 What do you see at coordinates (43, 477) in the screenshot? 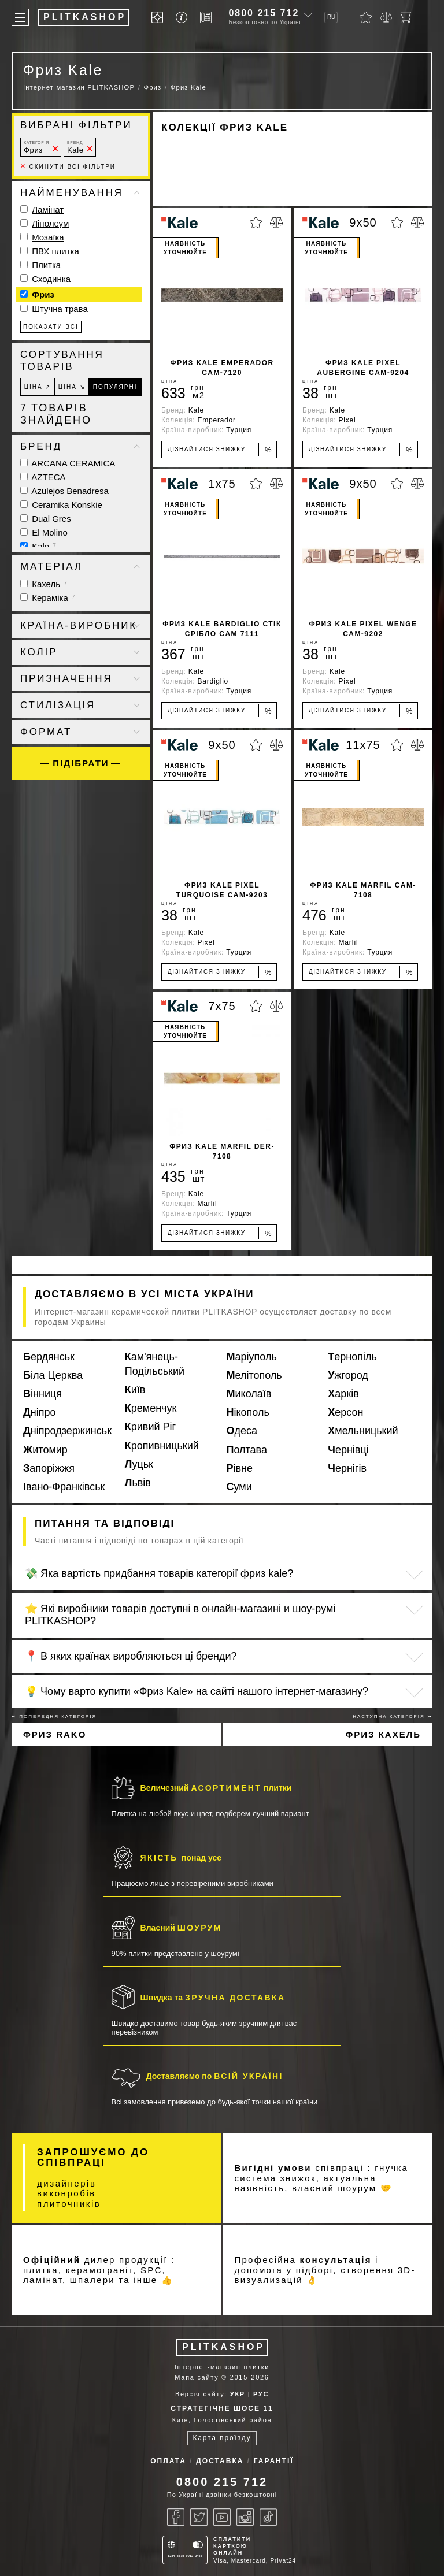
I see `AZTECA` at bounding box center [43, 477].